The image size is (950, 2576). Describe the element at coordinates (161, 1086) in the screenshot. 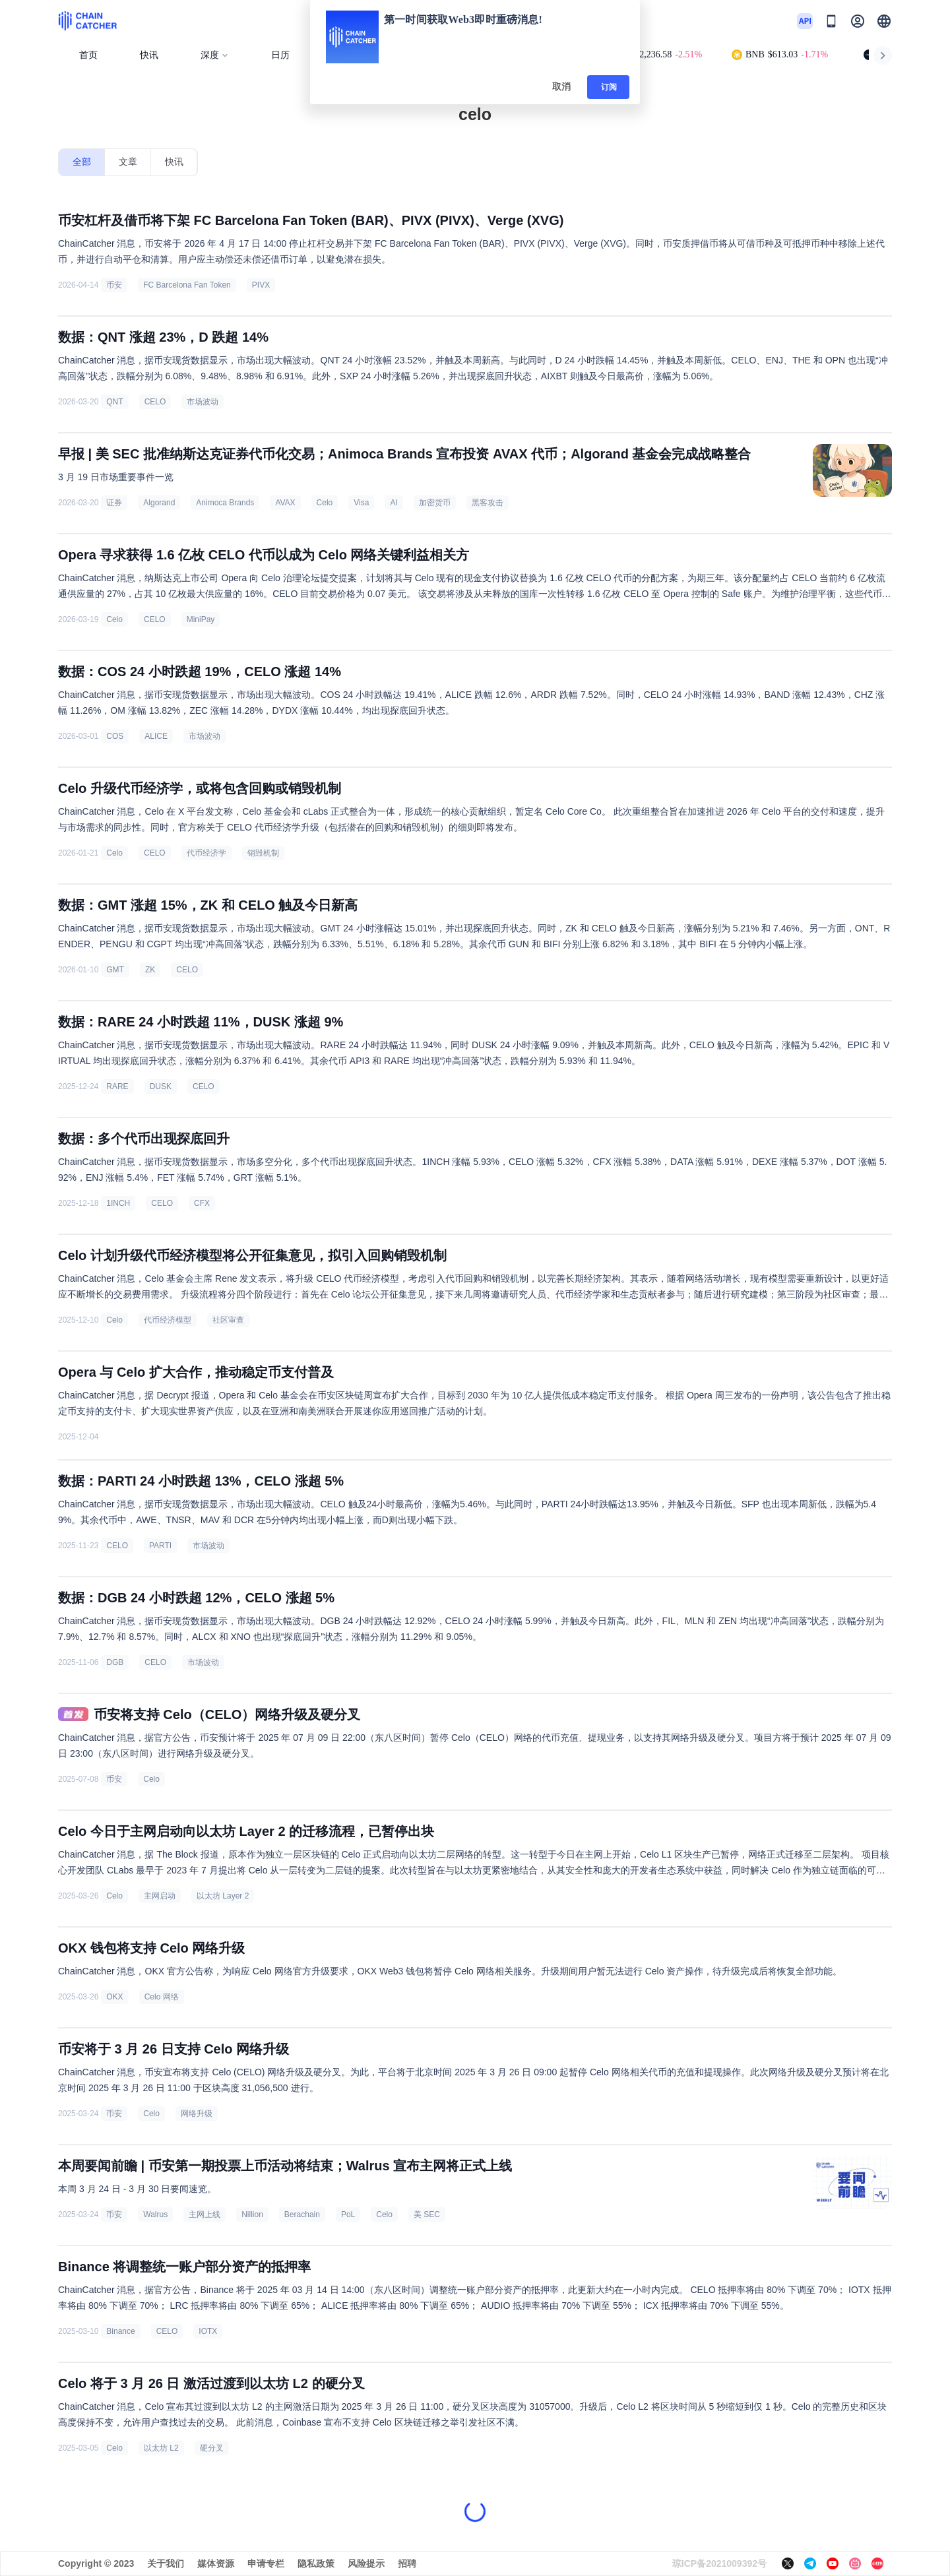

I see `DUSK` at that location.